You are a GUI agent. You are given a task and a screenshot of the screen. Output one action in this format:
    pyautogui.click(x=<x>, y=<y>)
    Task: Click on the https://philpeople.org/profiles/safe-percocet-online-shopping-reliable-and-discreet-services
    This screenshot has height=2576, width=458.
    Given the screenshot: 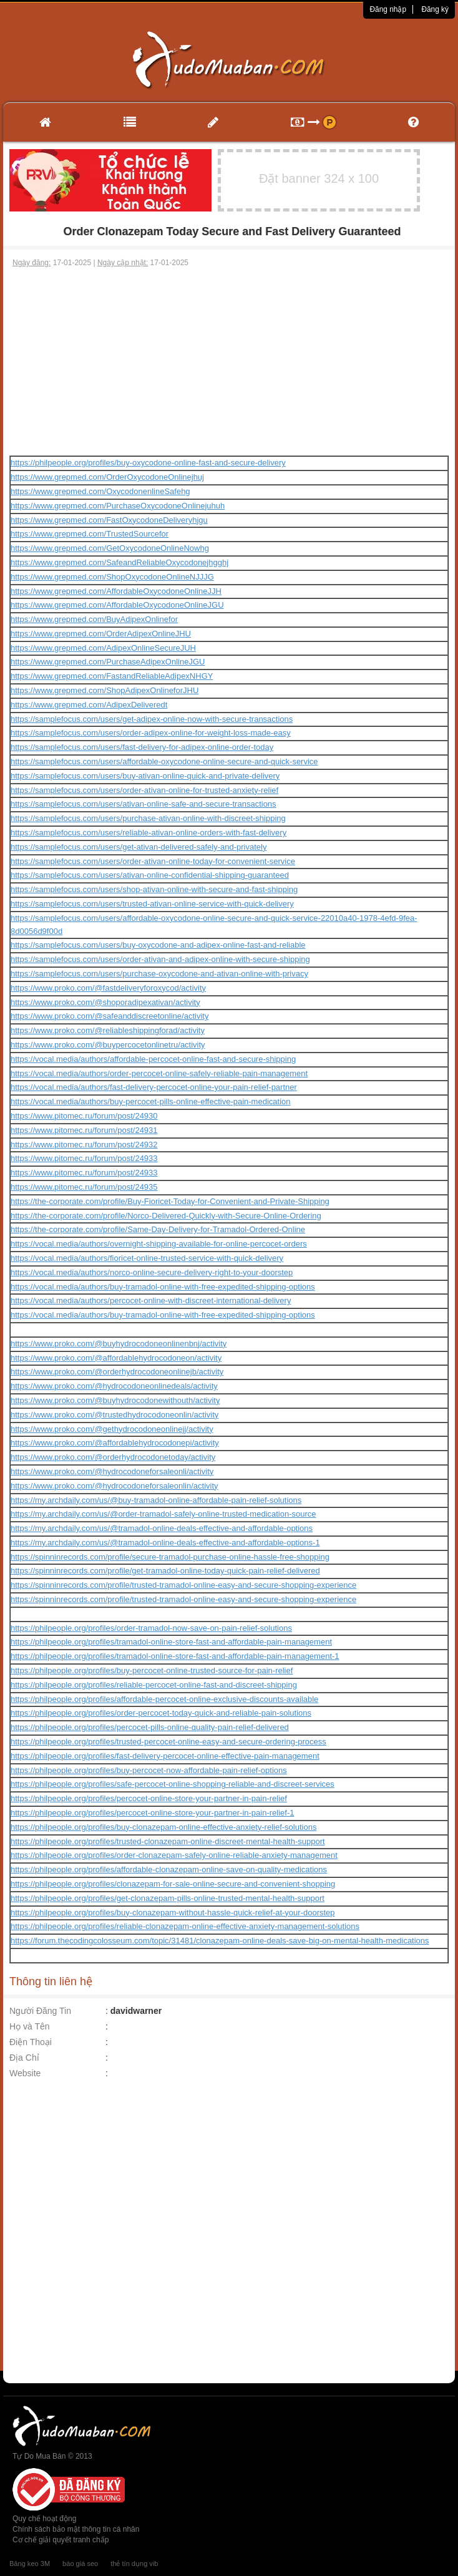 What is the action you would take?
    pyautogui.click(x=172, y=1784)
    